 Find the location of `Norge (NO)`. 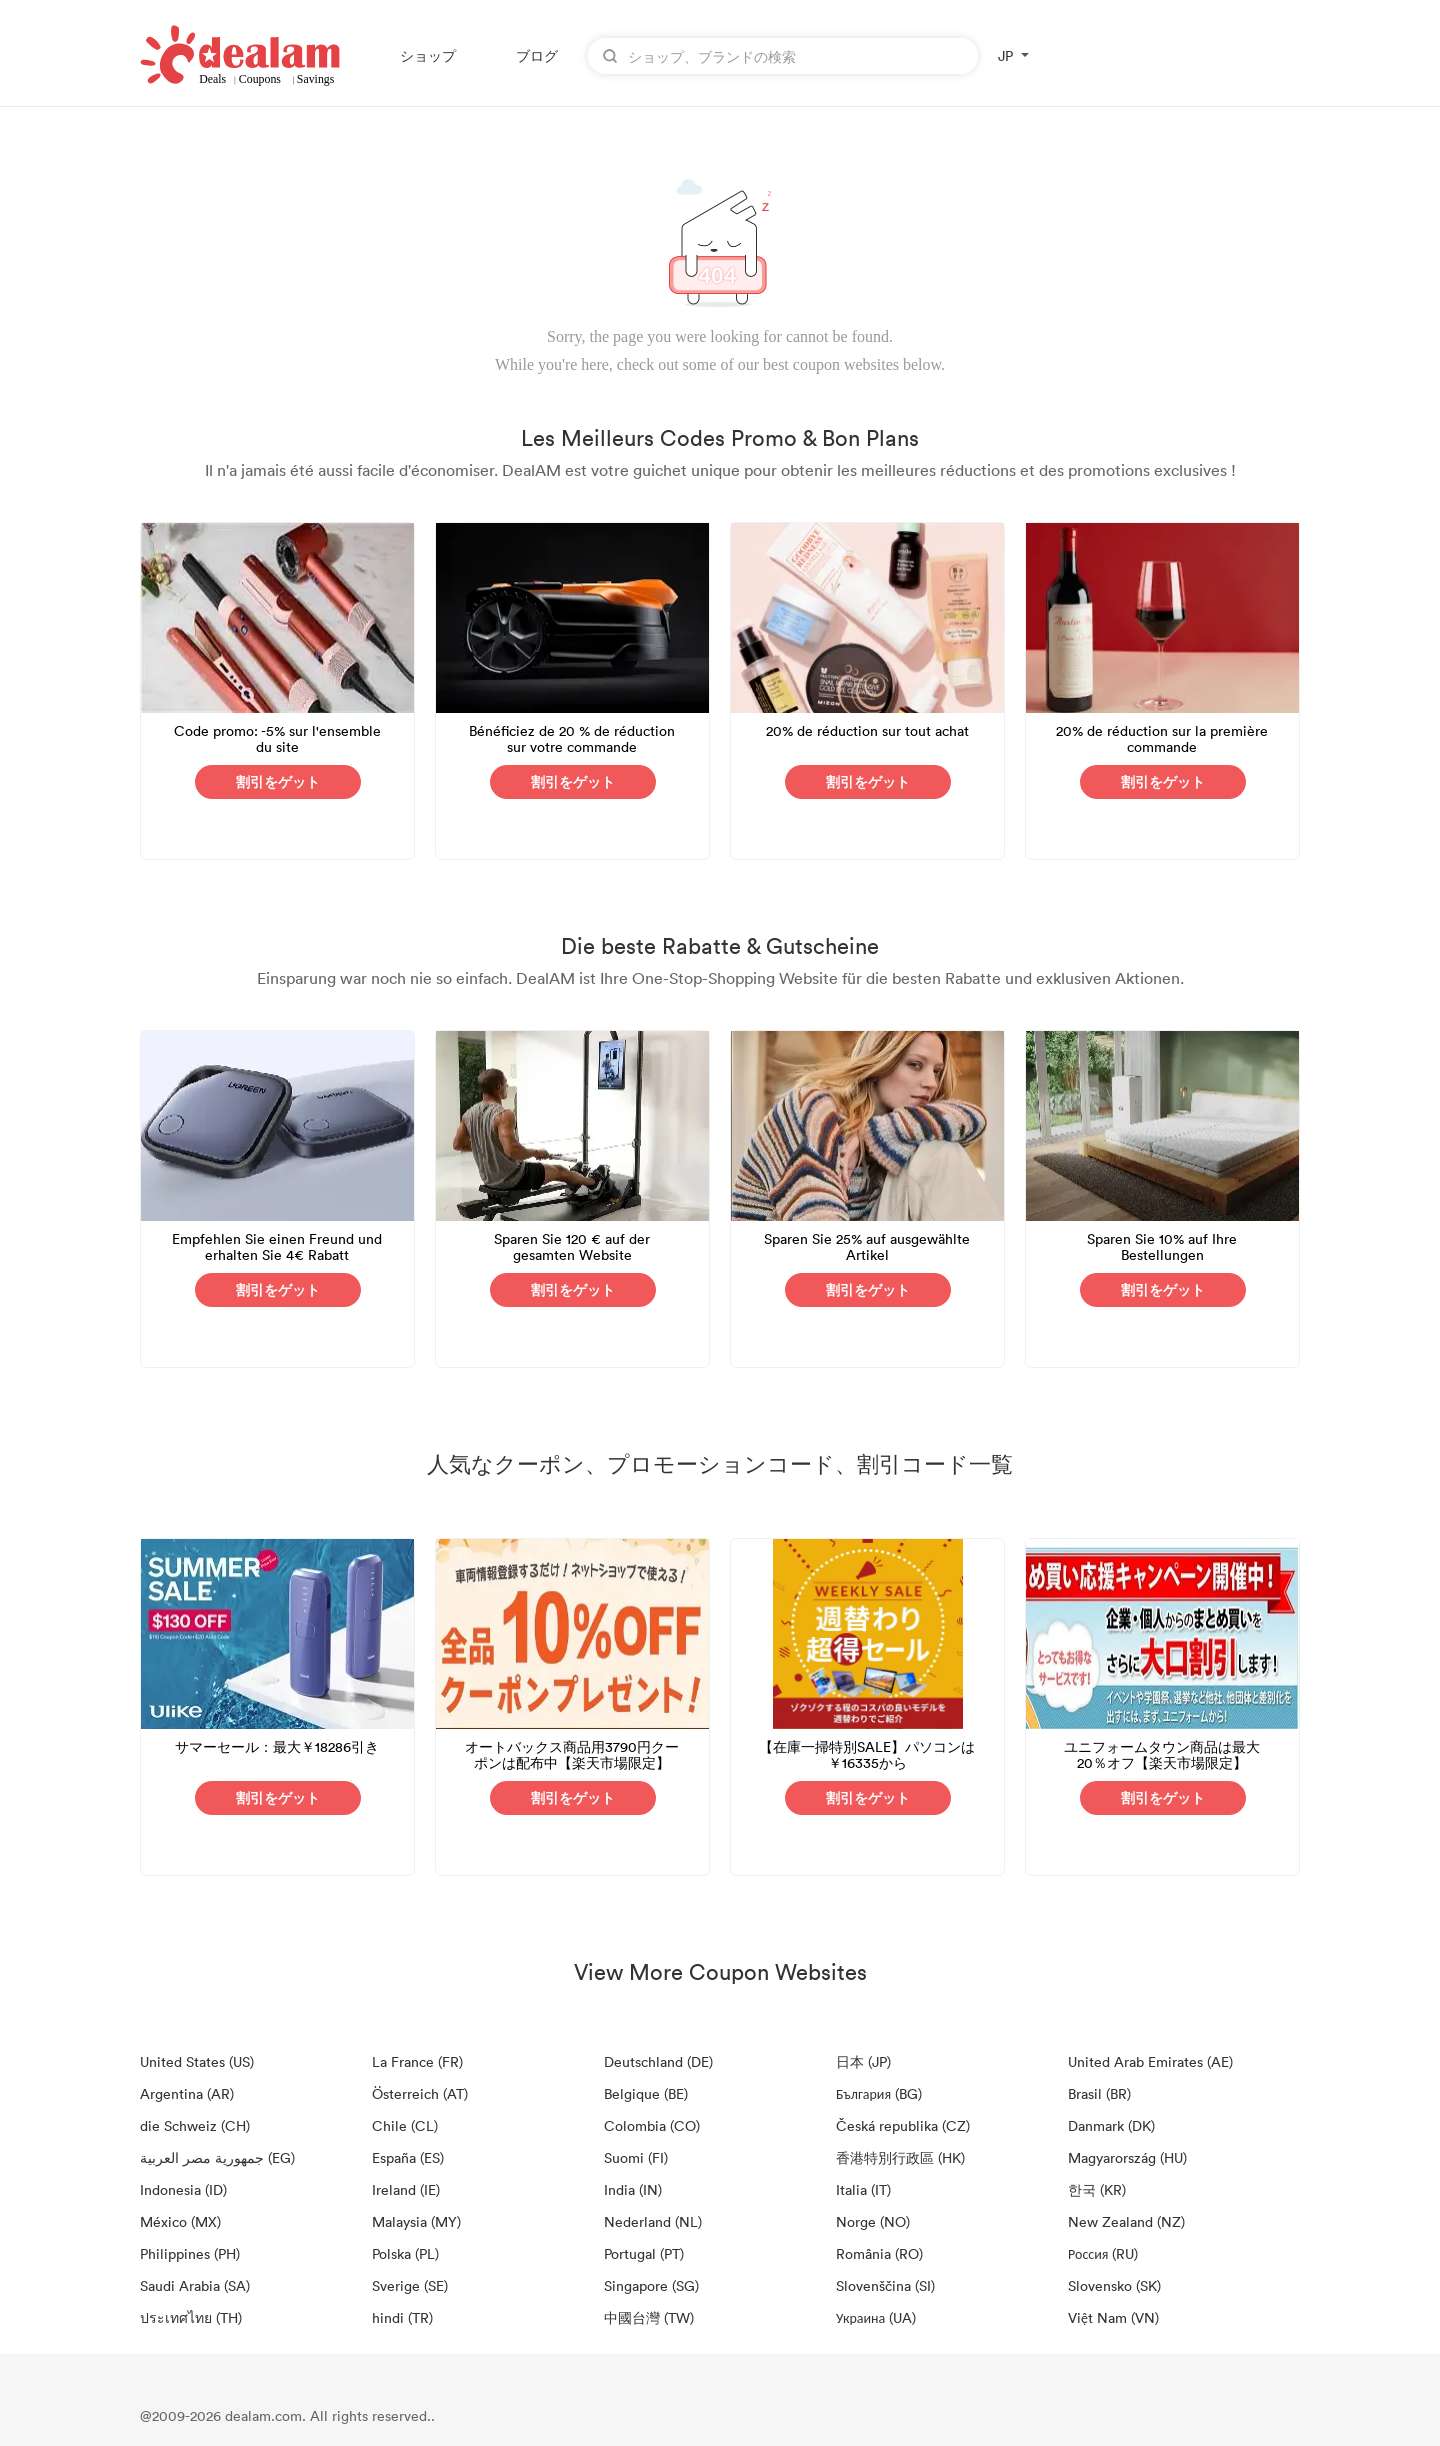

Norge (NO) is located at coordinates (873, 2221).